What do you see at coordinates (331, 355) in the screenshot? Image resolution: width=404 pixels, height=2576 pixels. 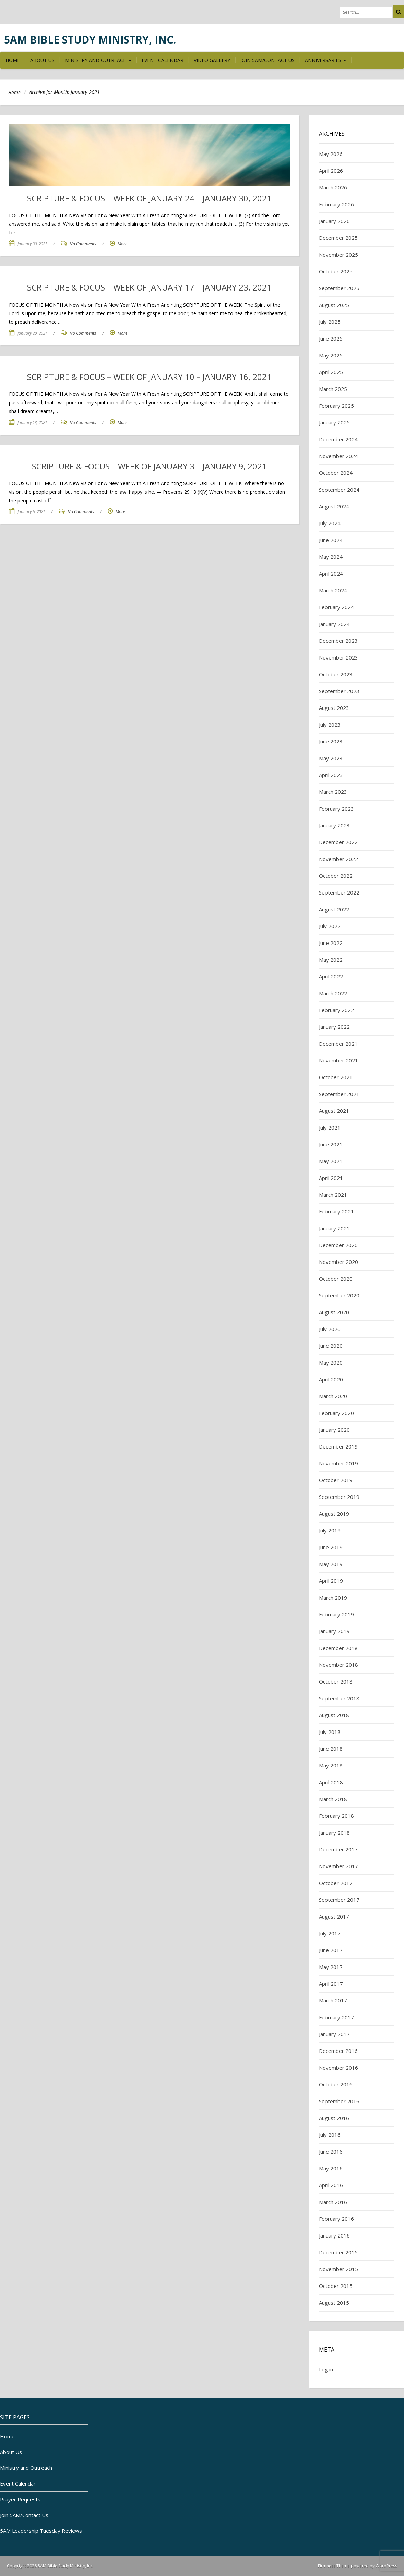 I see `May 2025` at bounding box center [331, 355].